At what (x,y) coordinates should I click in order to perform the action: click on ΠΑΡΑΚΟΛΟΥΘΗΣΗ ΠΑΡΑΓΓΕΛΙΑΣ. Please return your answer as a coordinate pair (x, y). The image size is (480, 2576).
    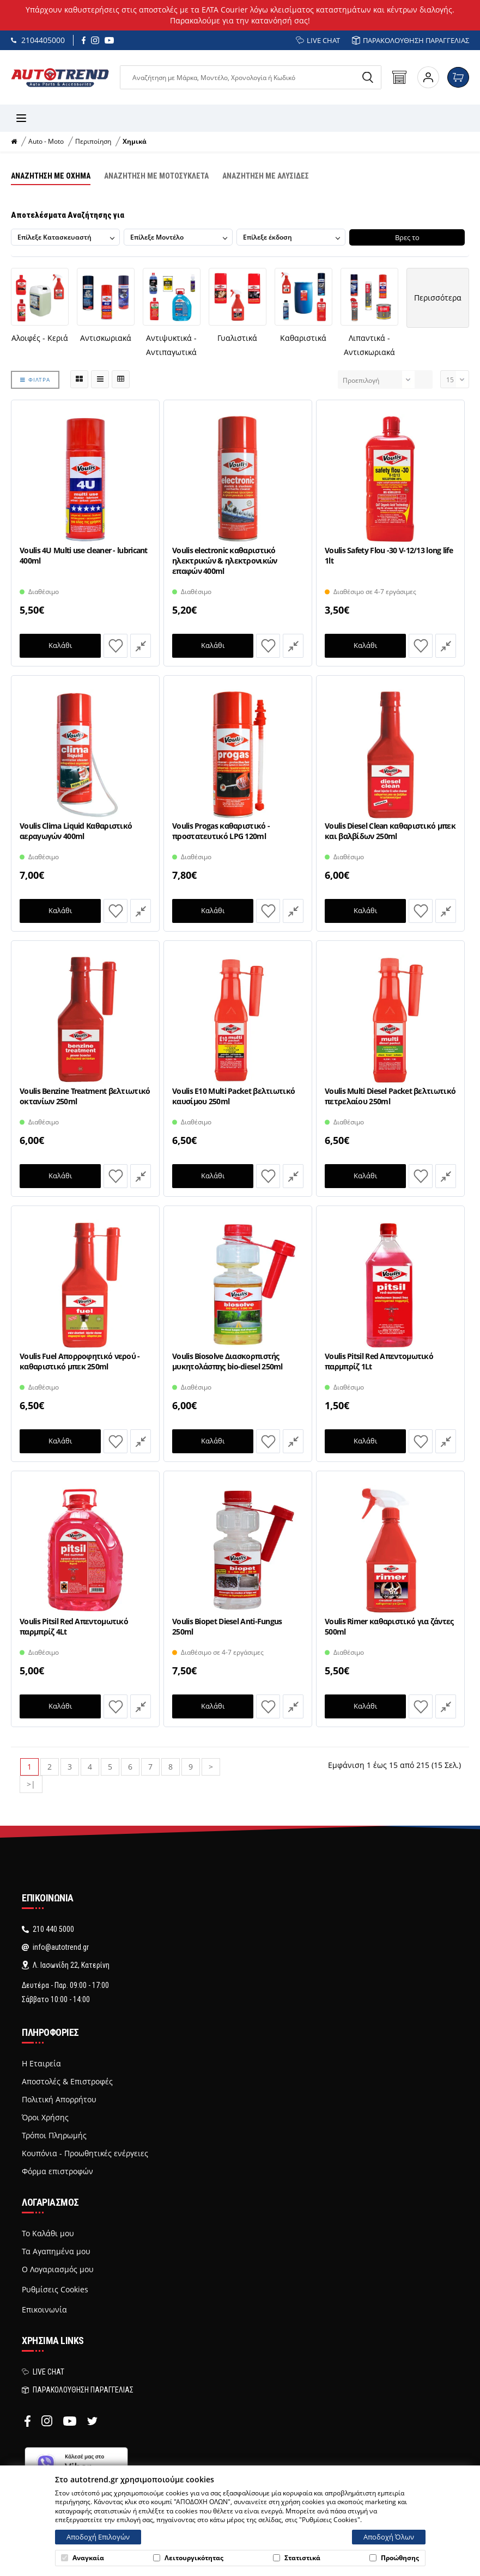
    Looking at the image, I should click on (410, 40).